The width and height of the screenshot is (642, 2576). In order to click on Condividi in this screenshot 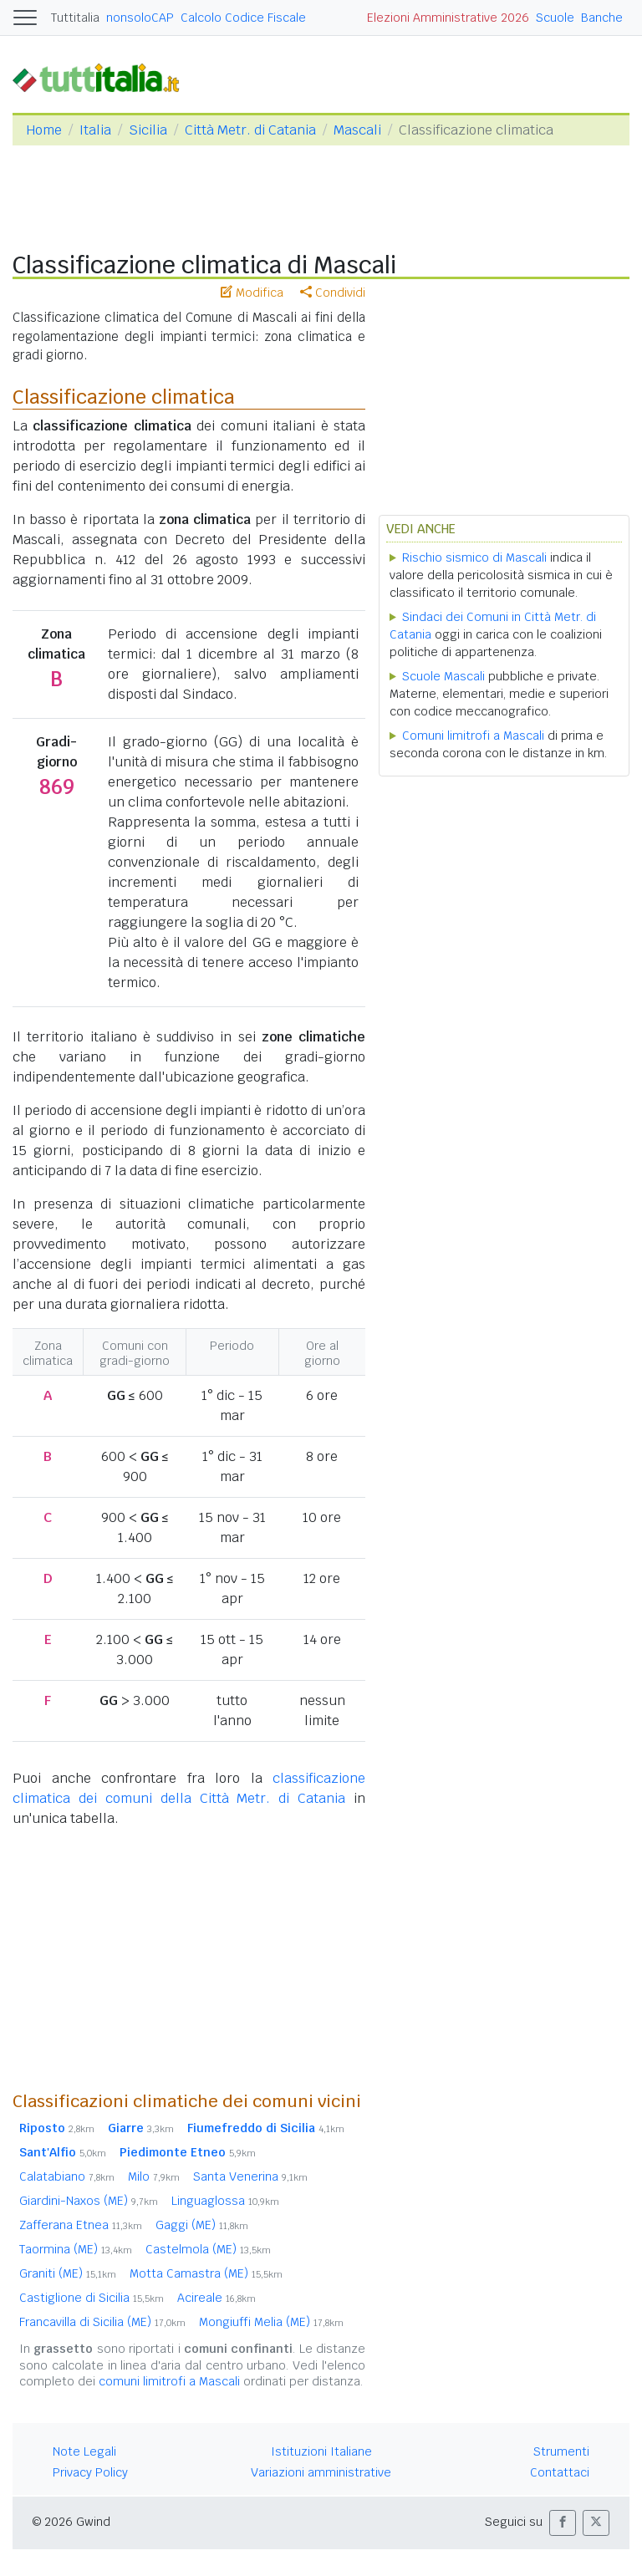, I will do `click(332, 292)`.